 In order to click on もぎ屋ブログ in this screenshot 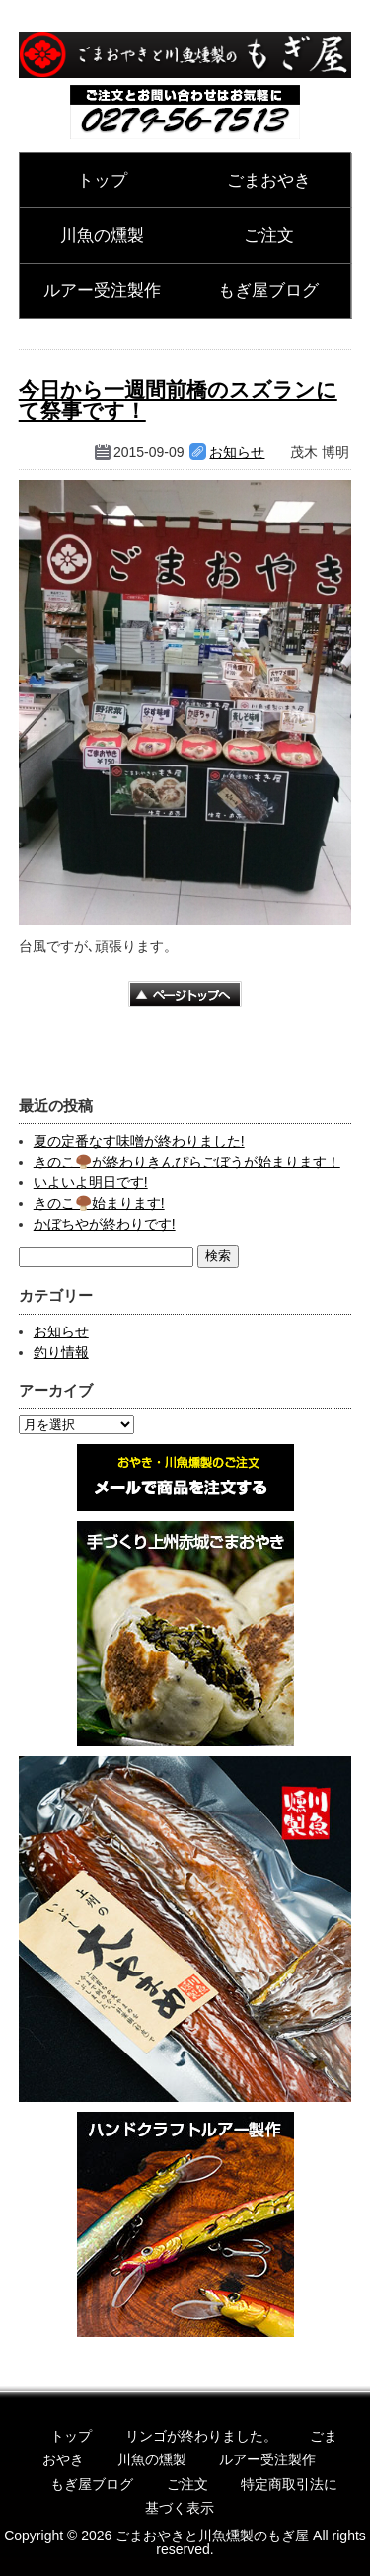, I will do `click(268, 291)`.